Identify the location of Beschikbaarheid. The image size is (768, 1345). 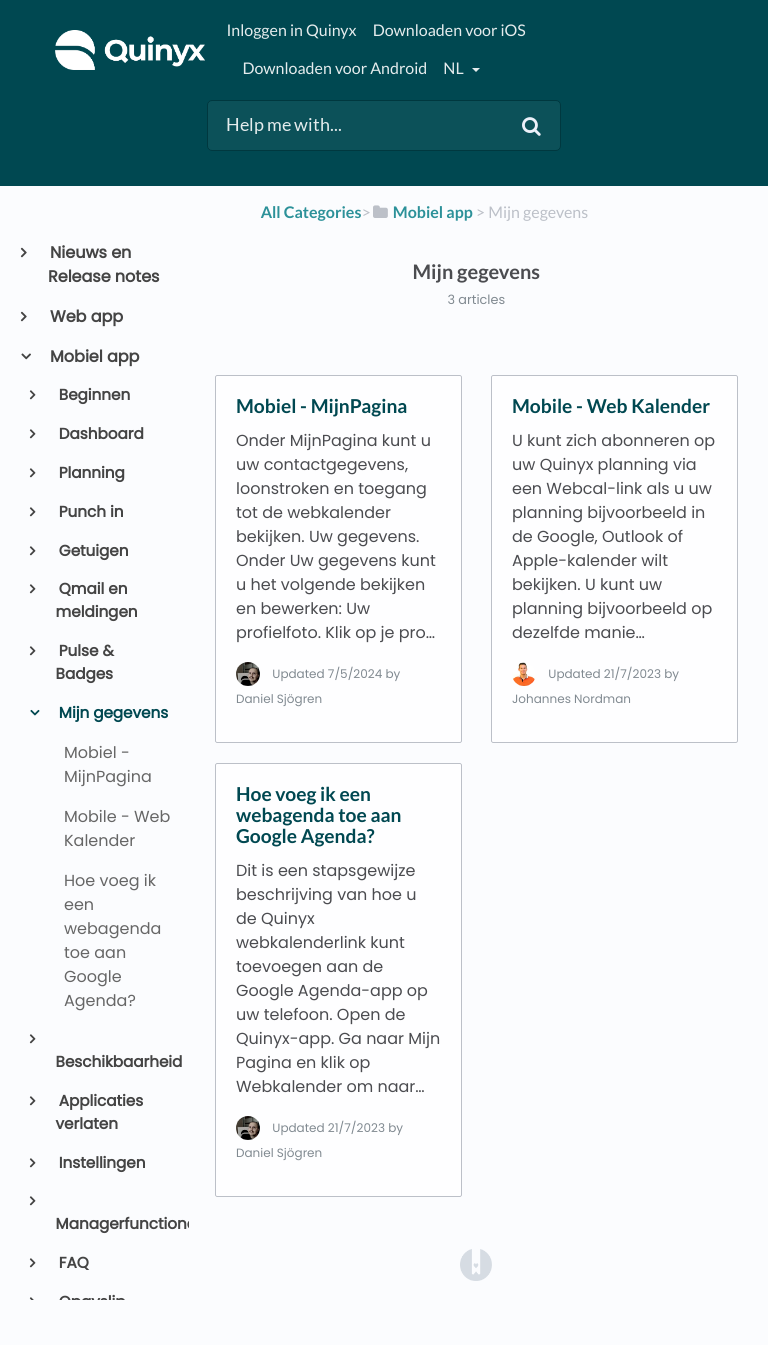
(114, 1062).